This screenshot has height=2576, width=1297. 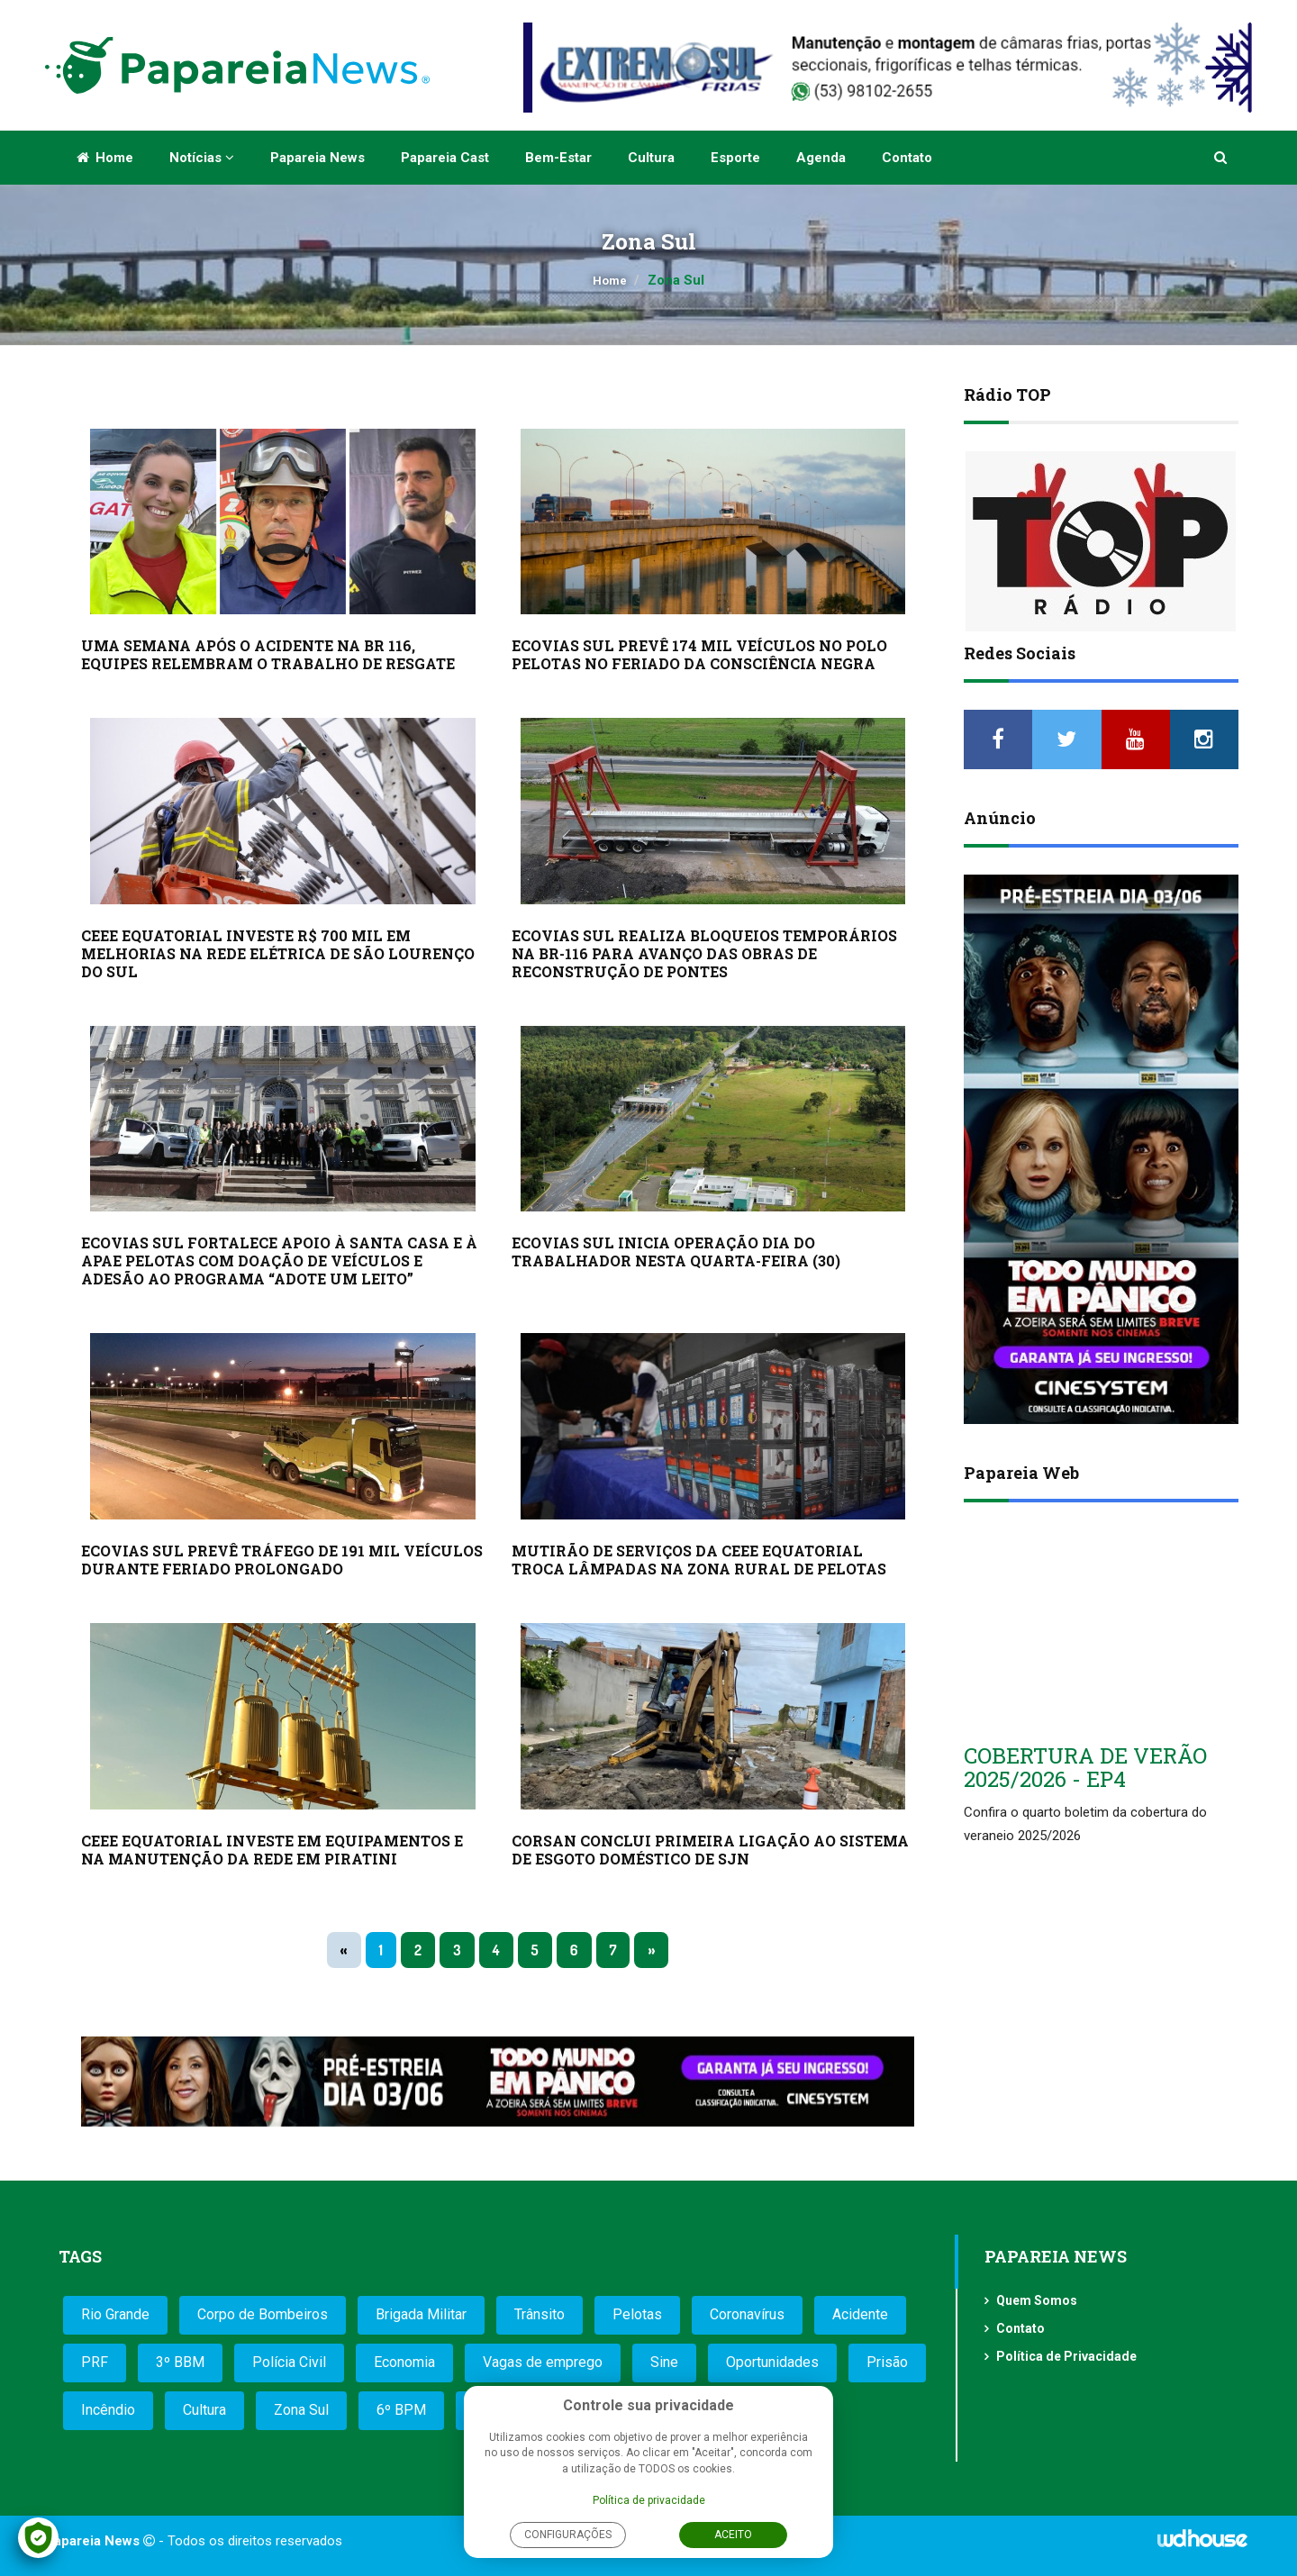 What do you see at coordinates (735, 158) in the screenshot?
I see `Esporte` at bounding box center [735, 158].